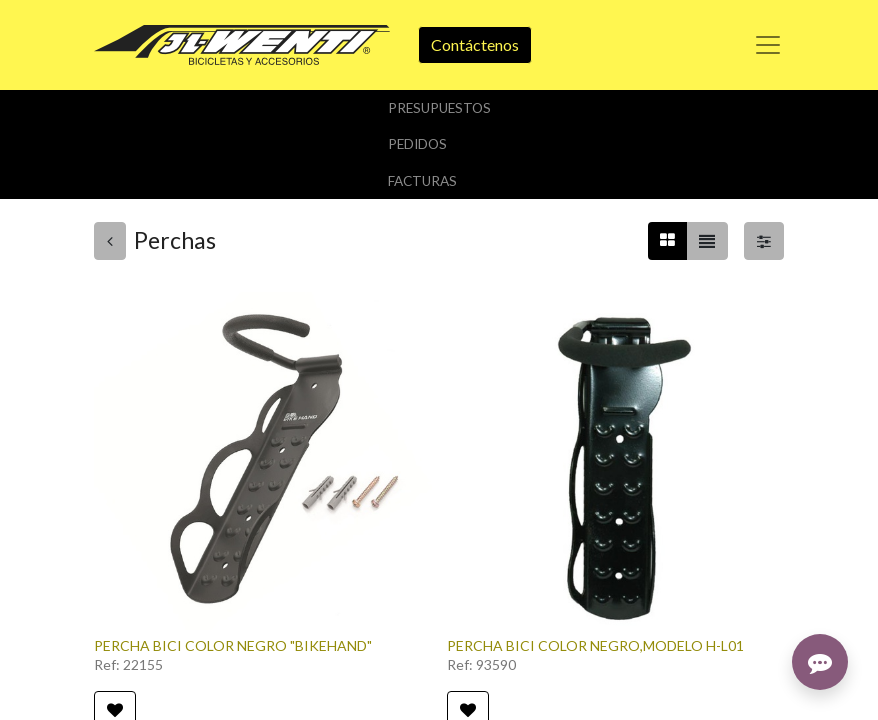 This screenshot has width=878, height=720. I want to click on Contáctenos, so click(475, 44).